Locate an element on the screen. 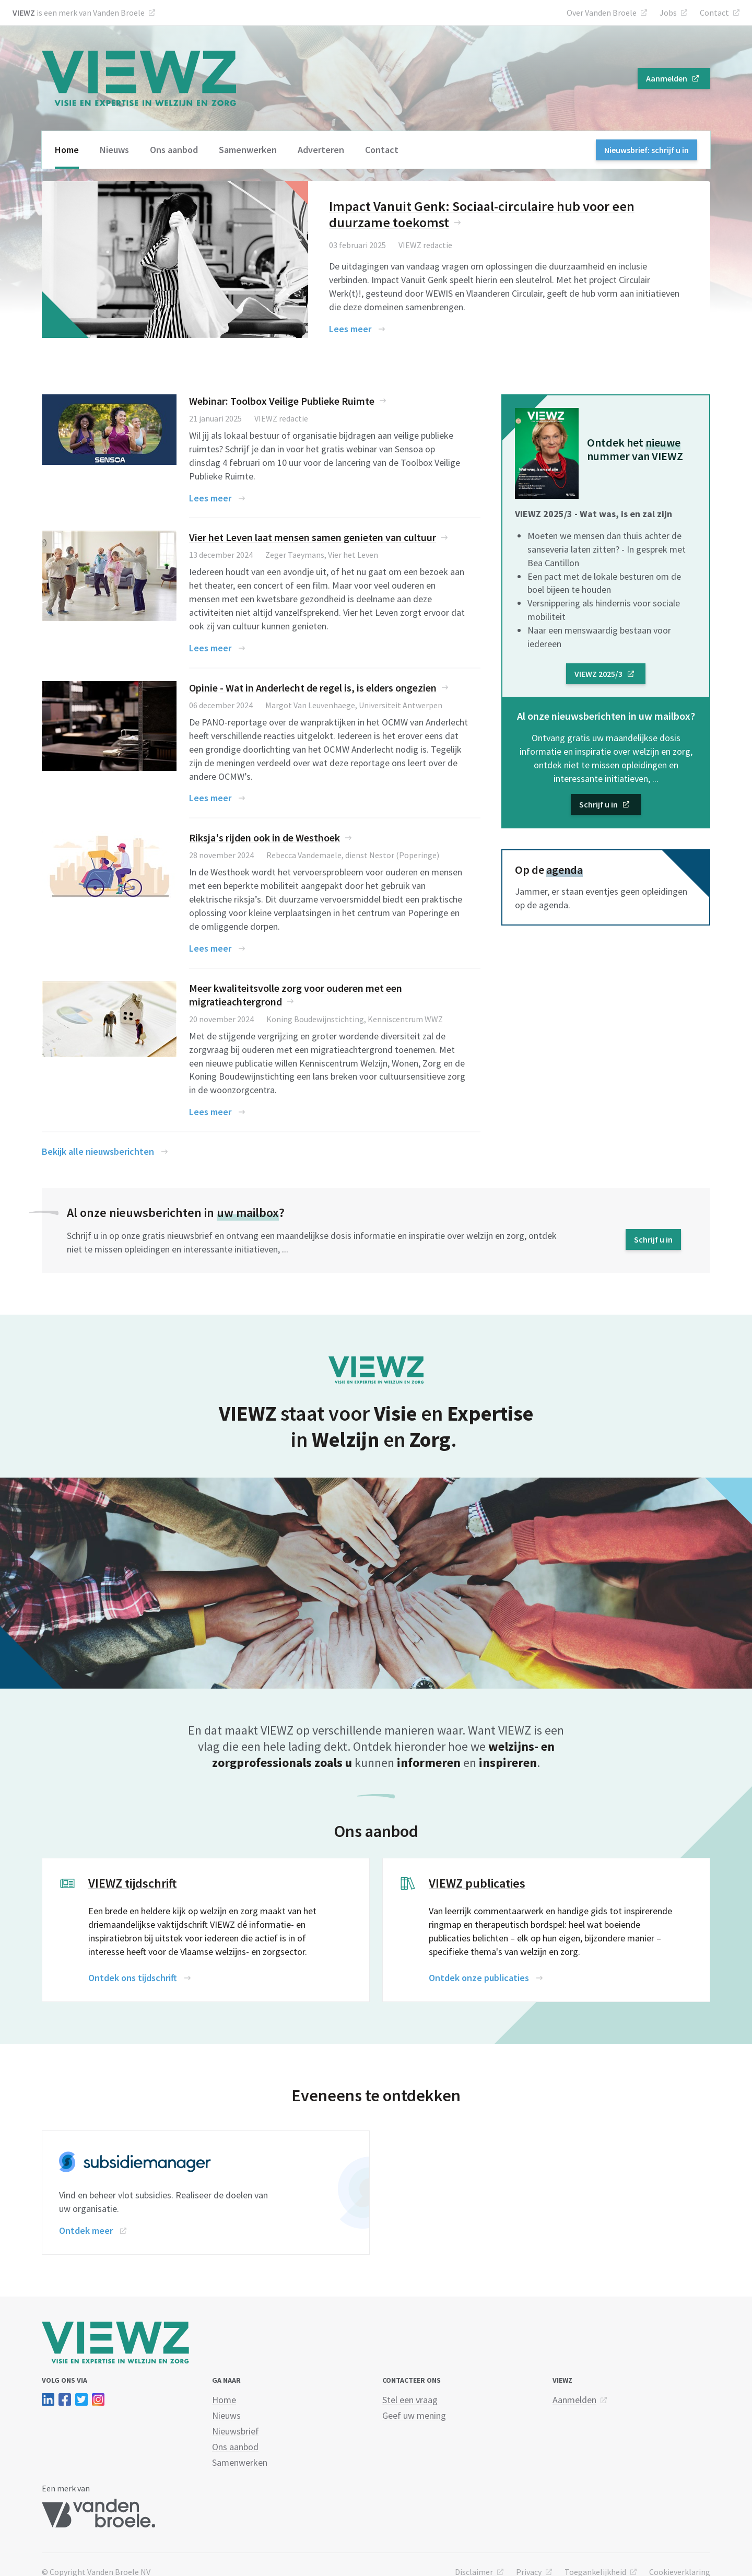 The image size is (752, 2576). Bekijk alle nieuwsberichten is located at coordinates (98, 1151).